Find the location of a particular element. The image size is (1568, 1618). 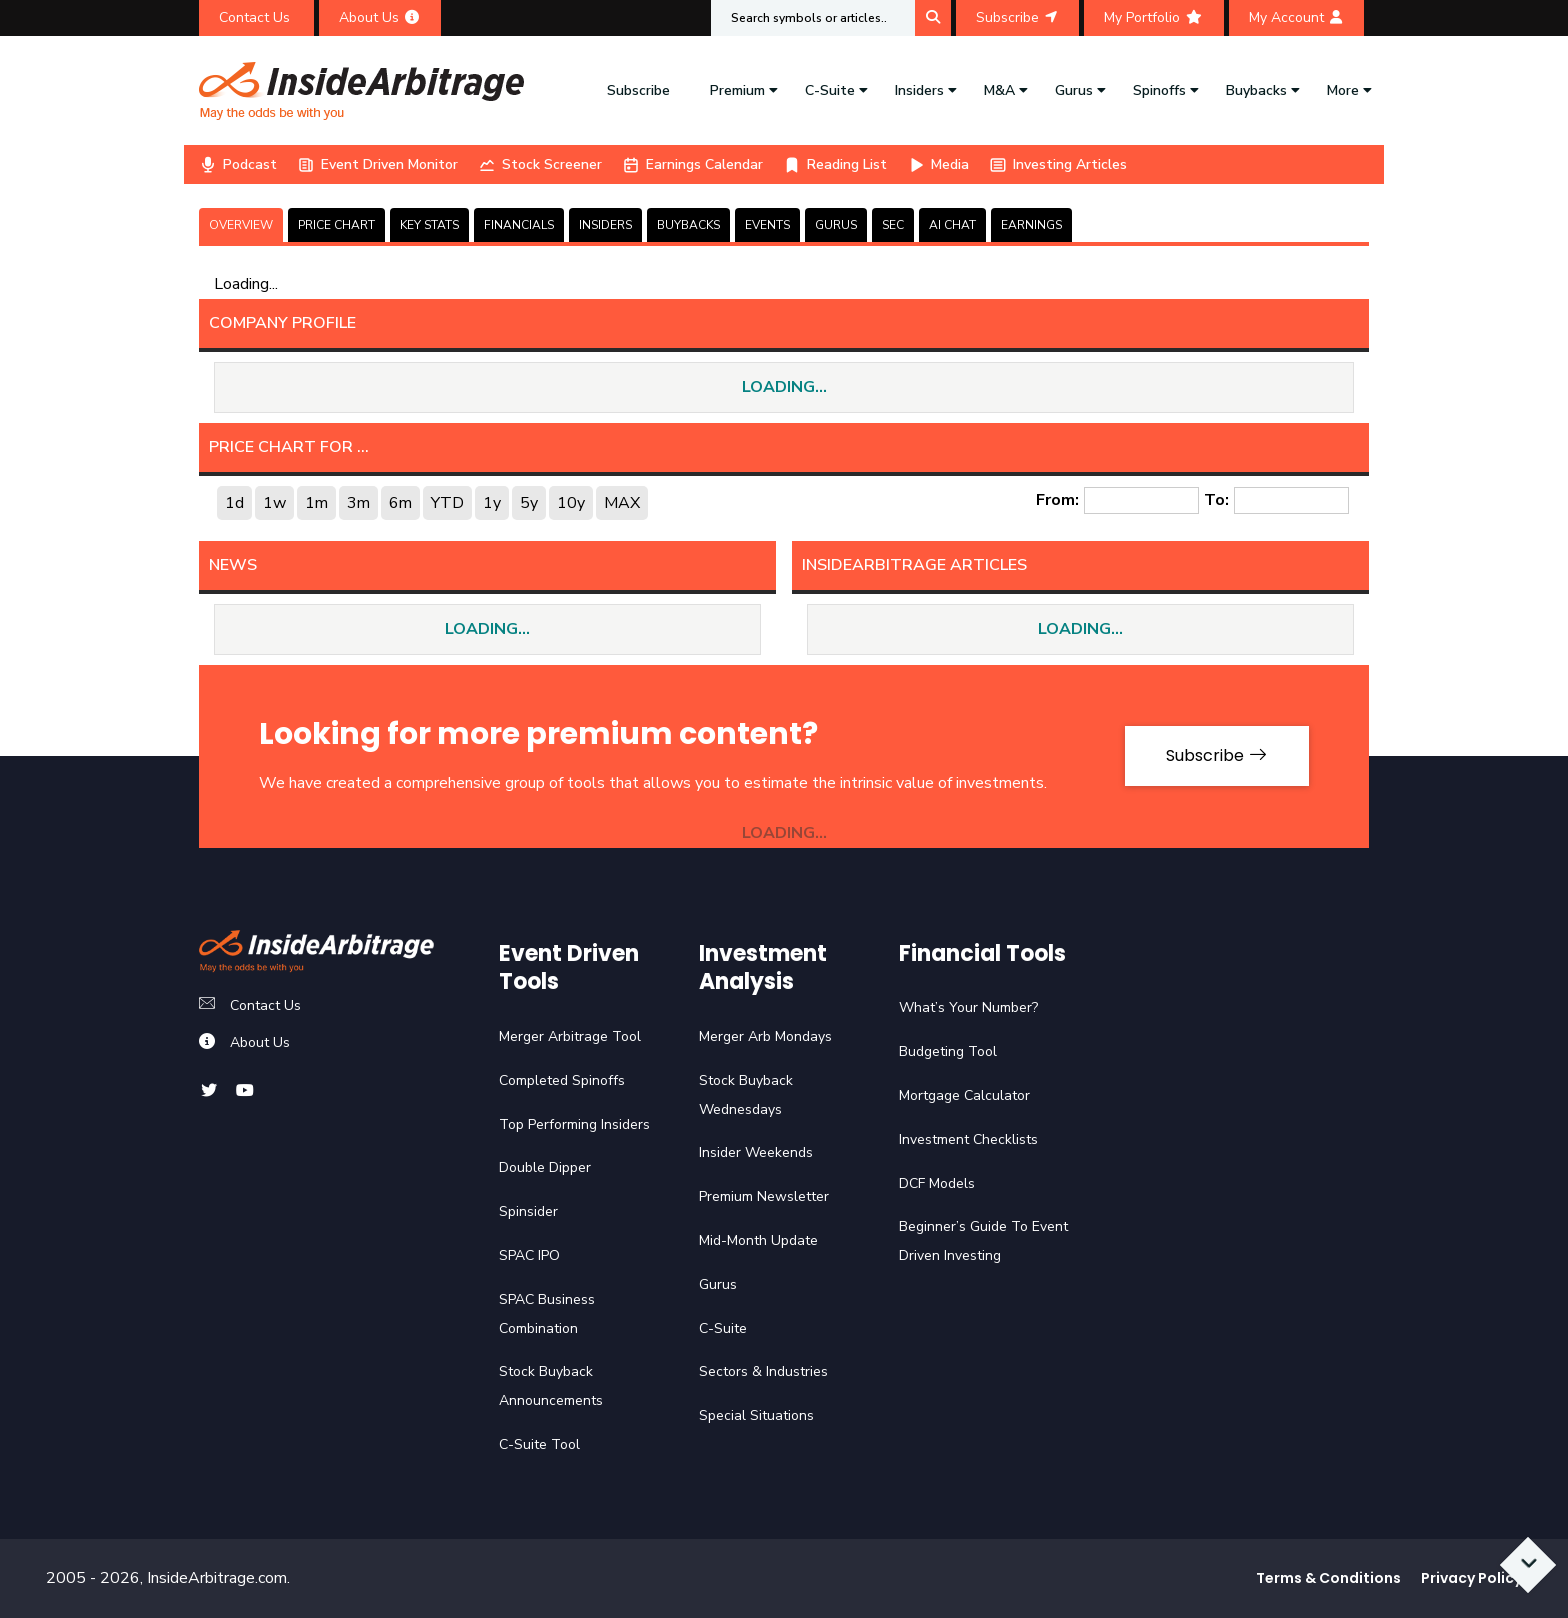

Buybacks is located at coordinates (1256, 90).